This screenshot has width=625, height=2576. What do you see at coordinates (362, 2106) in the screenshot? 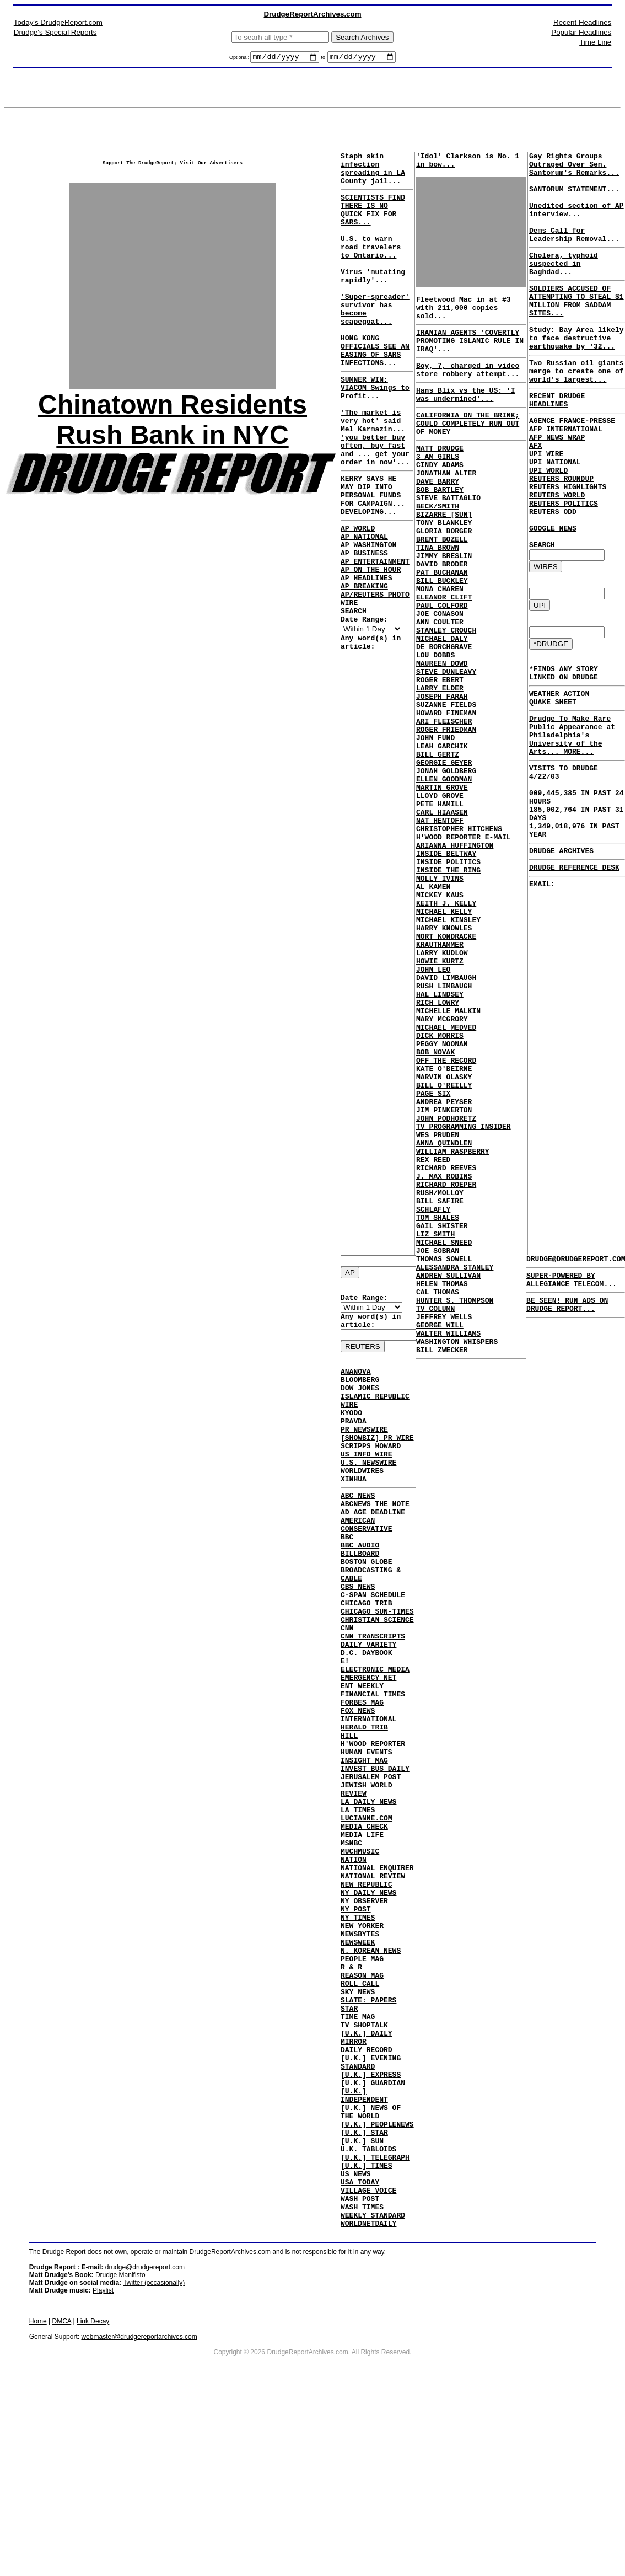
I see `REASON MAG` at bounding box center [362, 2106].